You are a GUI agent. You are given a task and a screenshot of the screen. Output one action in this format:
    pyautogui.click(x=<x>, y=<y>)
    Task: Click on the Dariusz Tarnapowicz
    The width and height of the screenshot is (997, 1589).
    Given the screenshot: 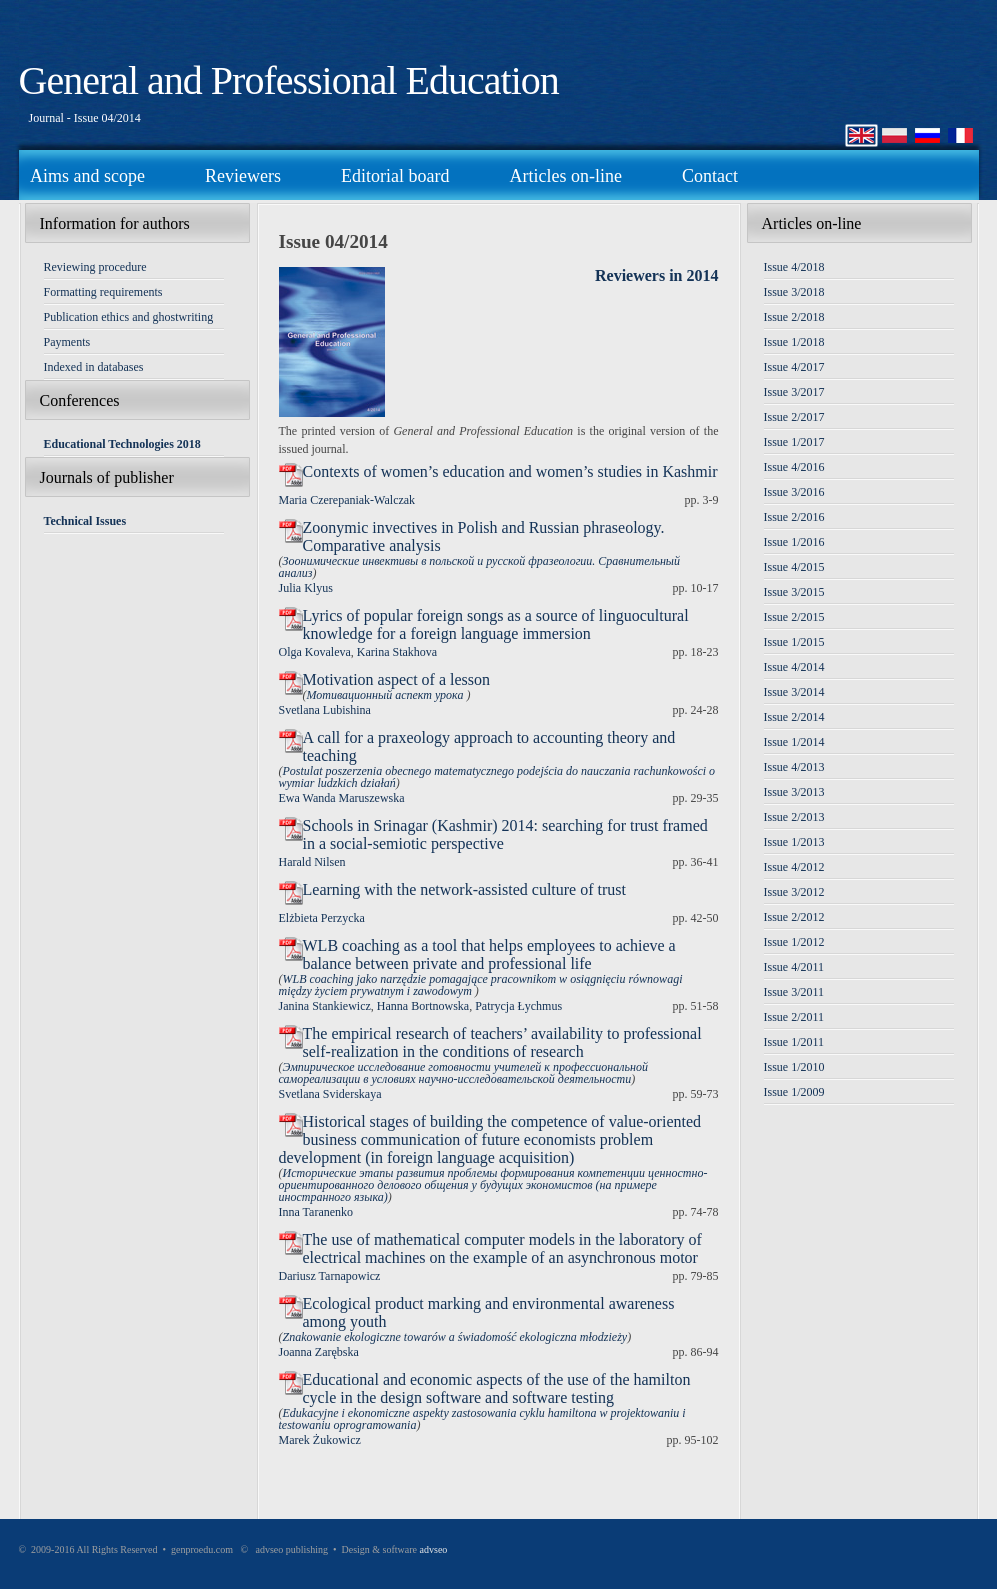 What is the action you would take?
    pyautogui.click(x=330, y=1276)
    